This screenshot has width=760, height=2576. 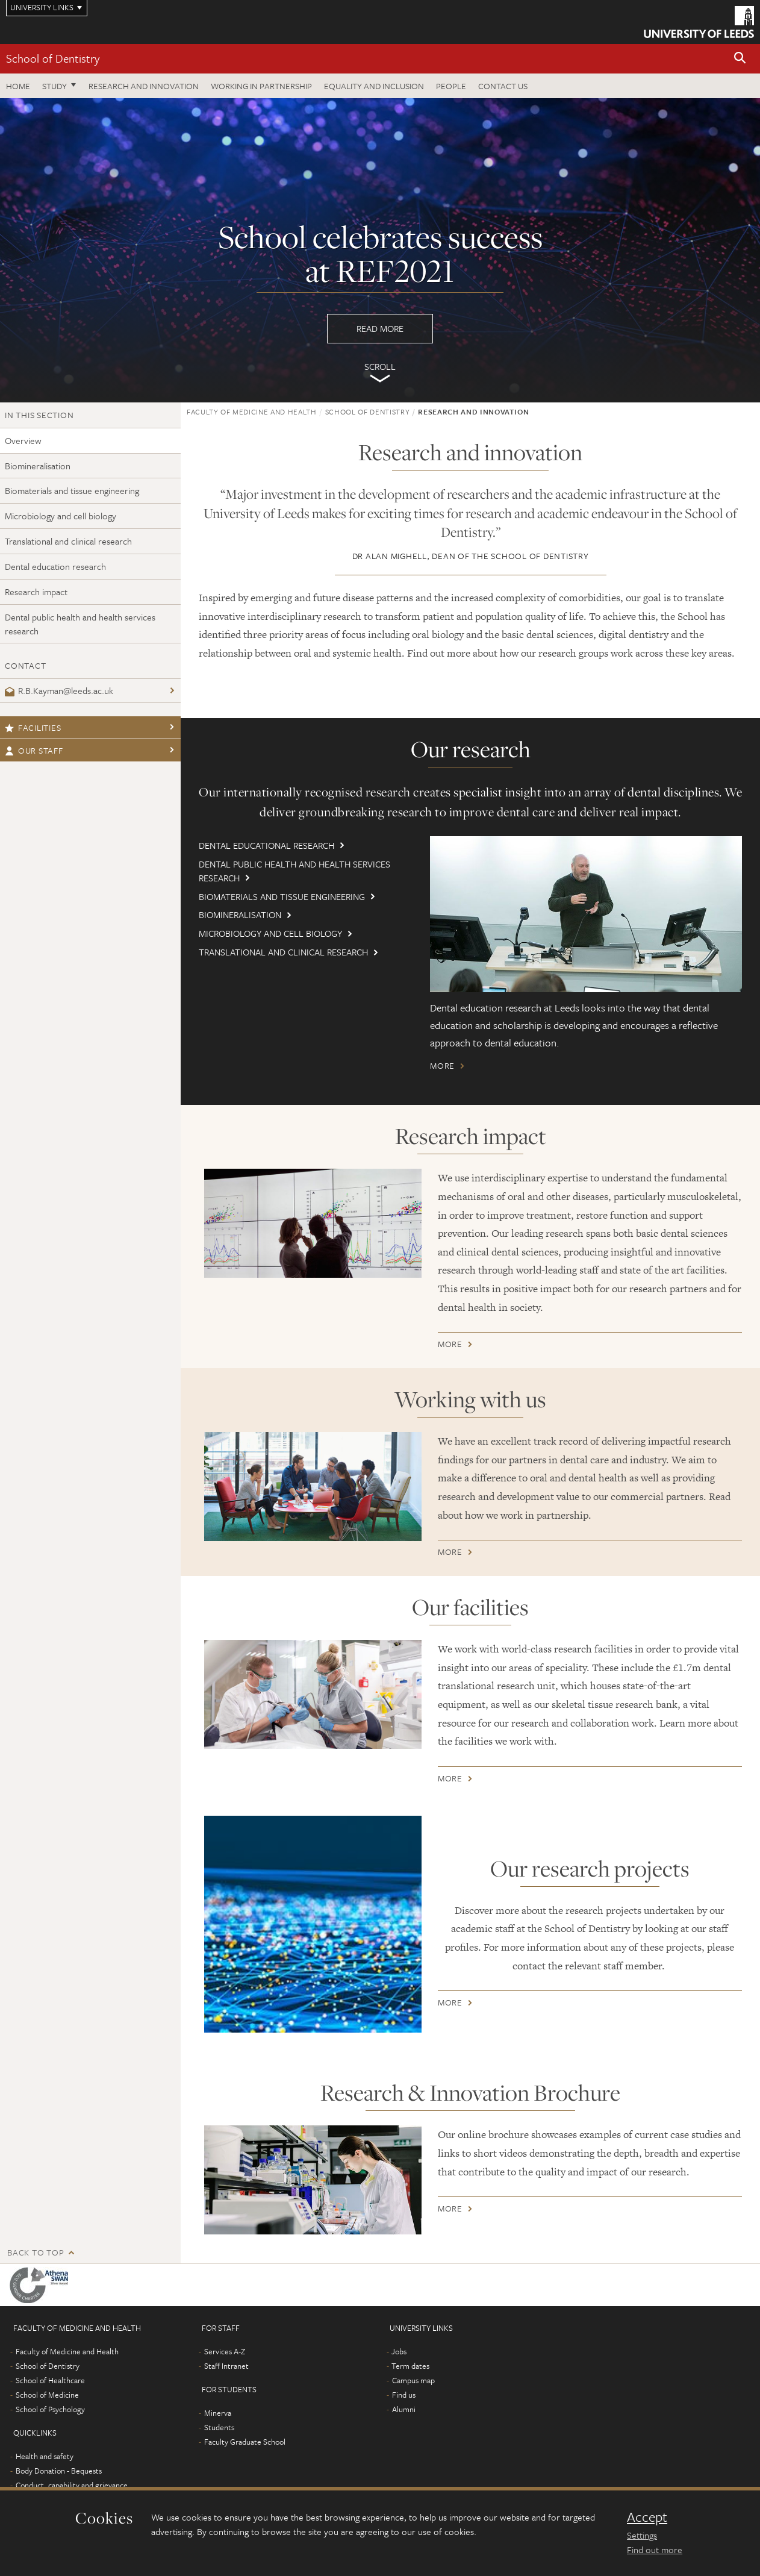 I want to click on Find us, so click(x=404, y=2395).